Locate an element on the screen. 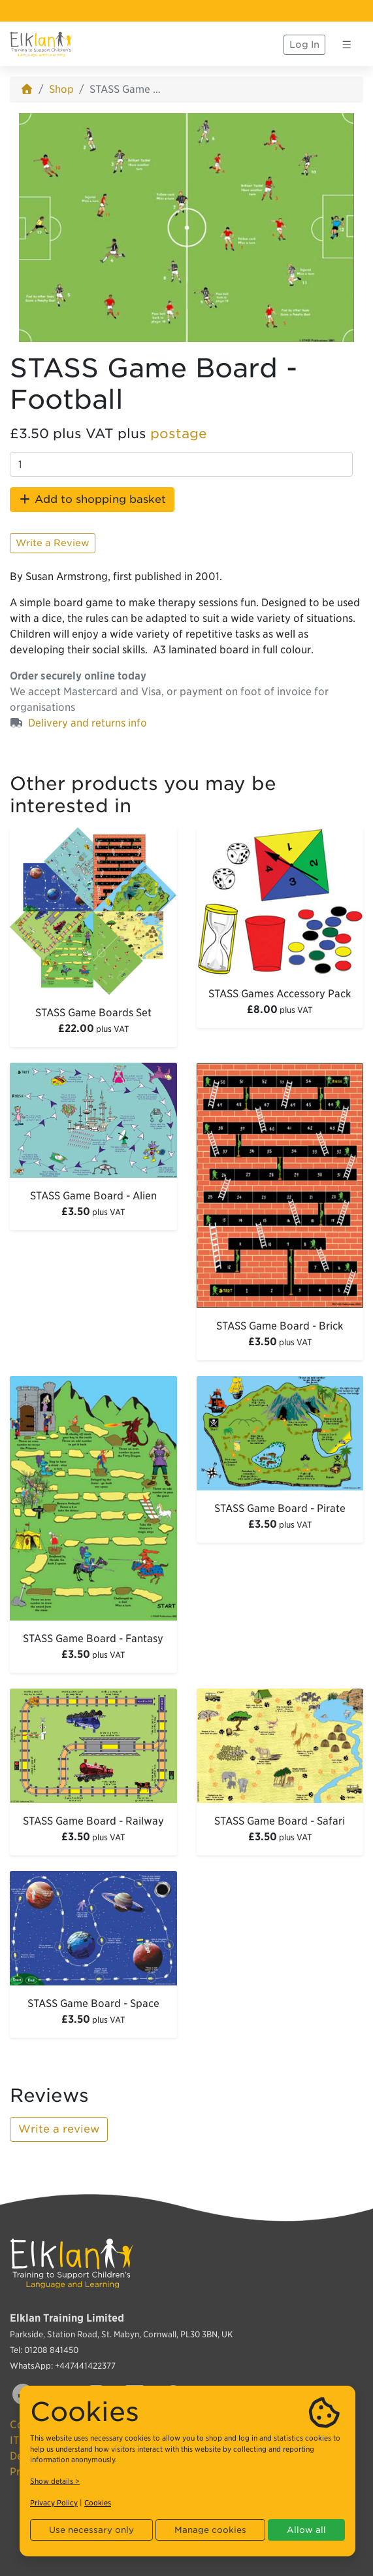  Write a review is located at coordinates (58, 2129).